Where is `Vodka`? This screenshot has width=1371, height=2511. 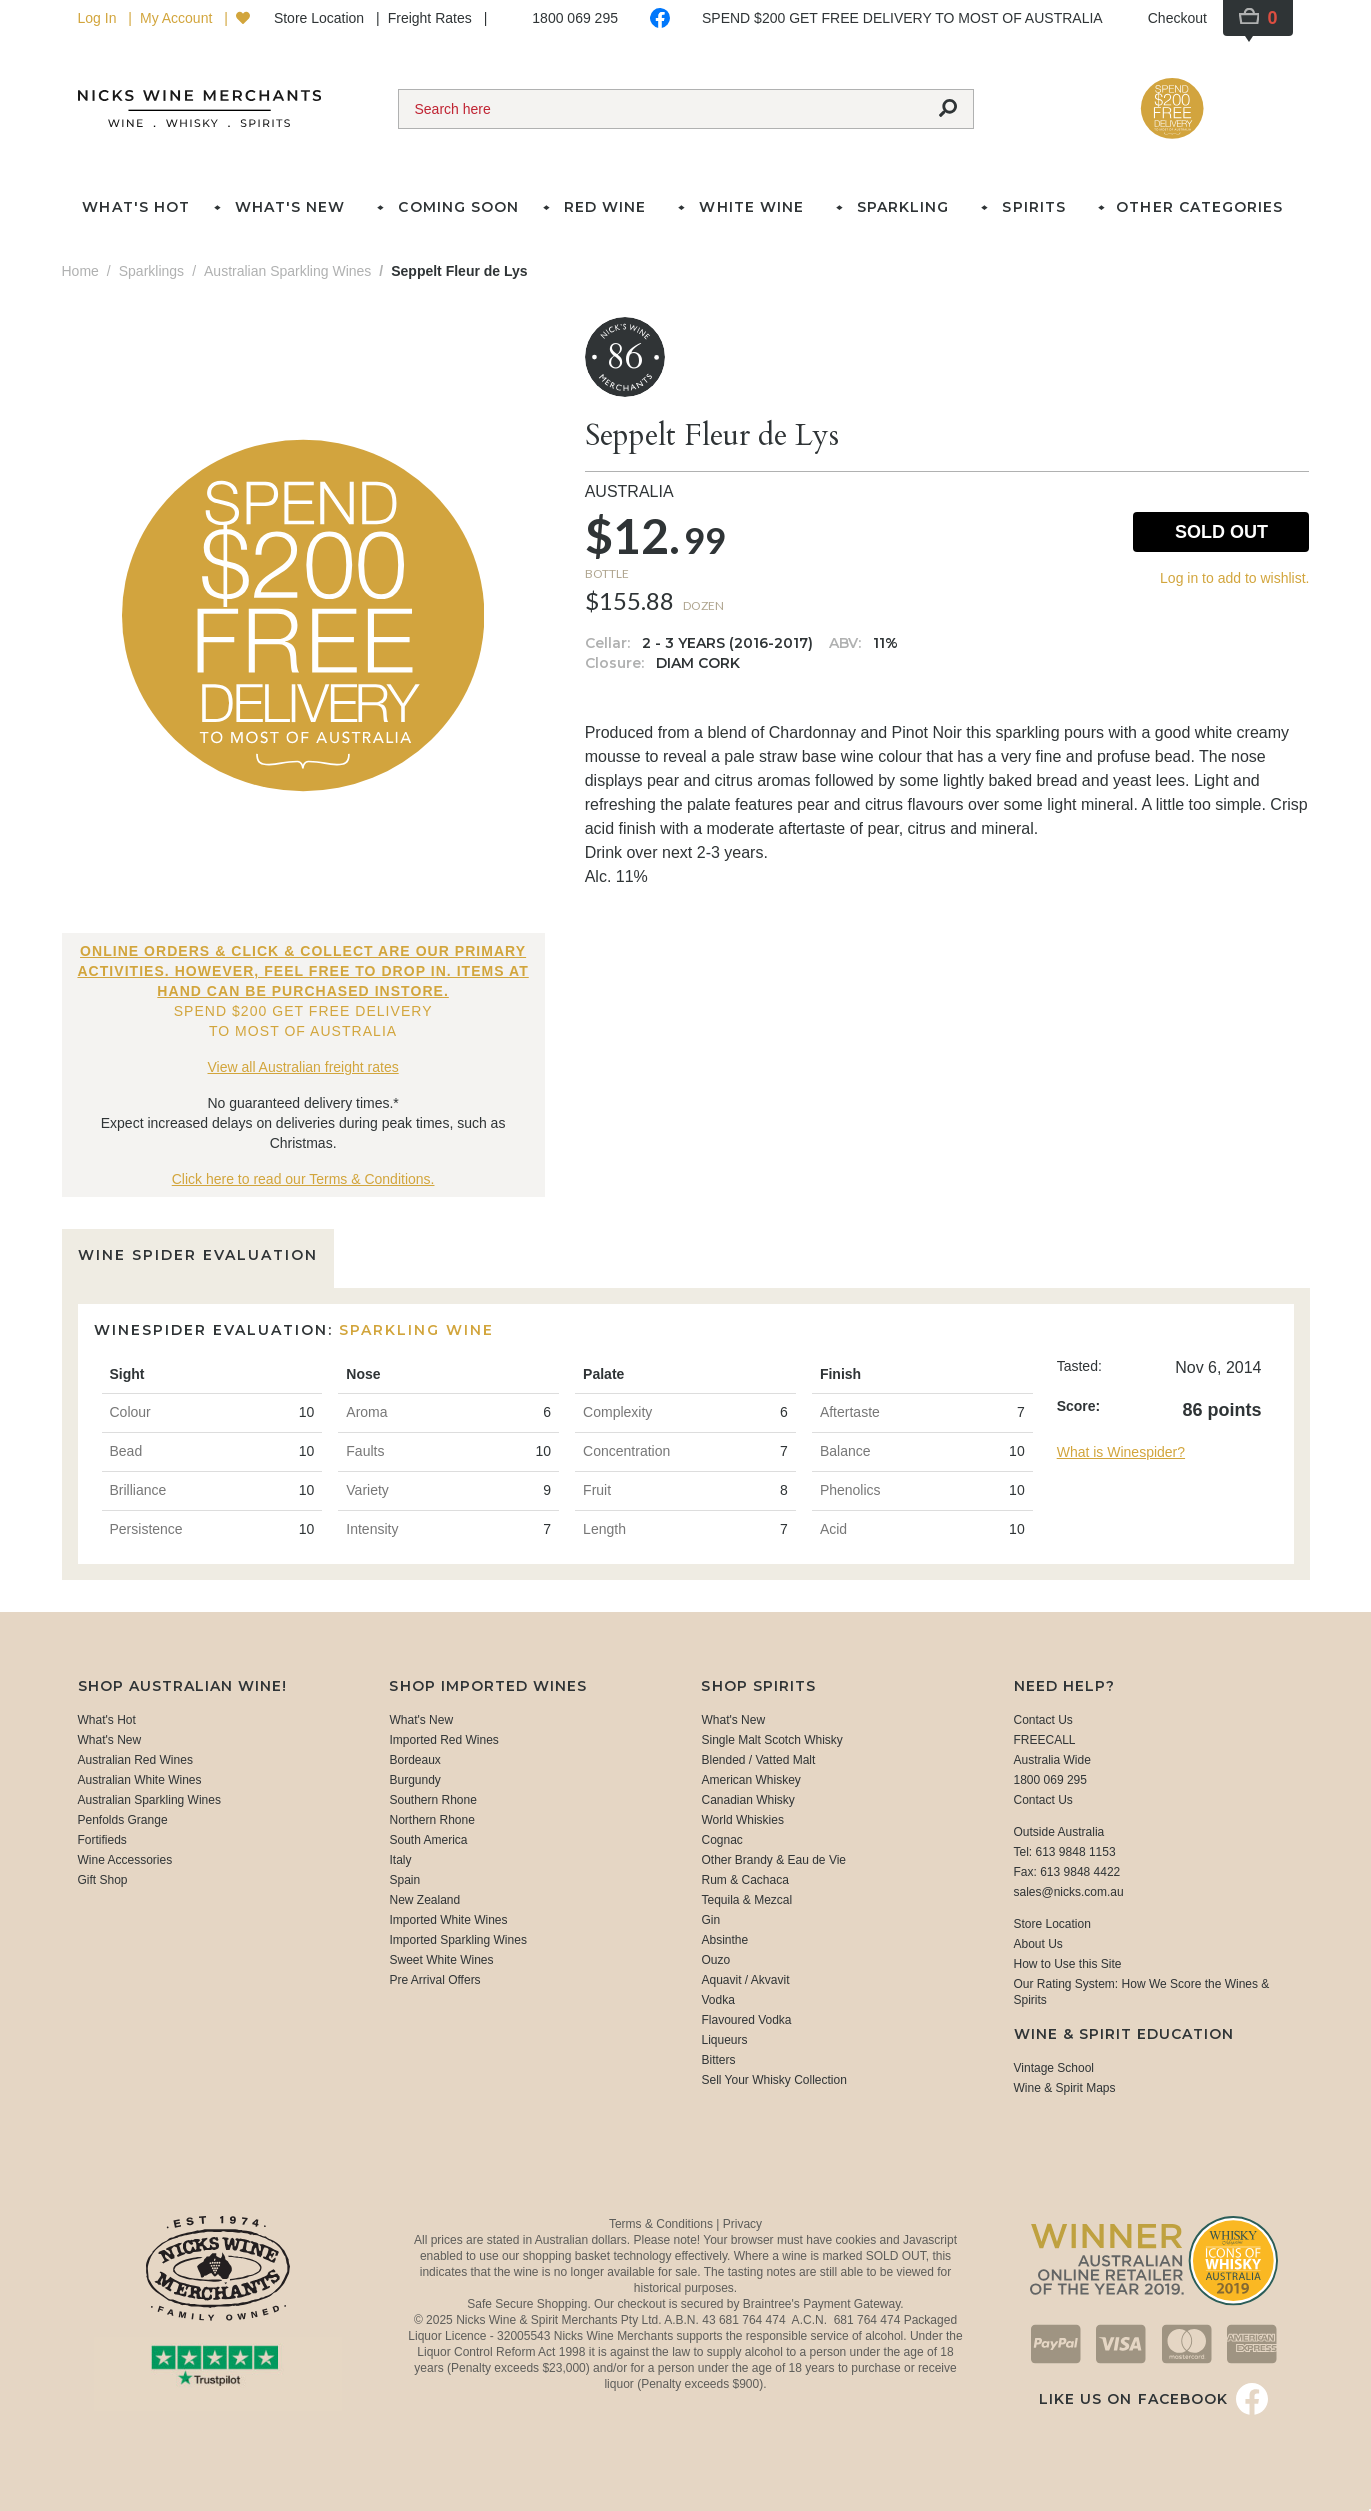 Vodka is located at coordinates (717, 2000).